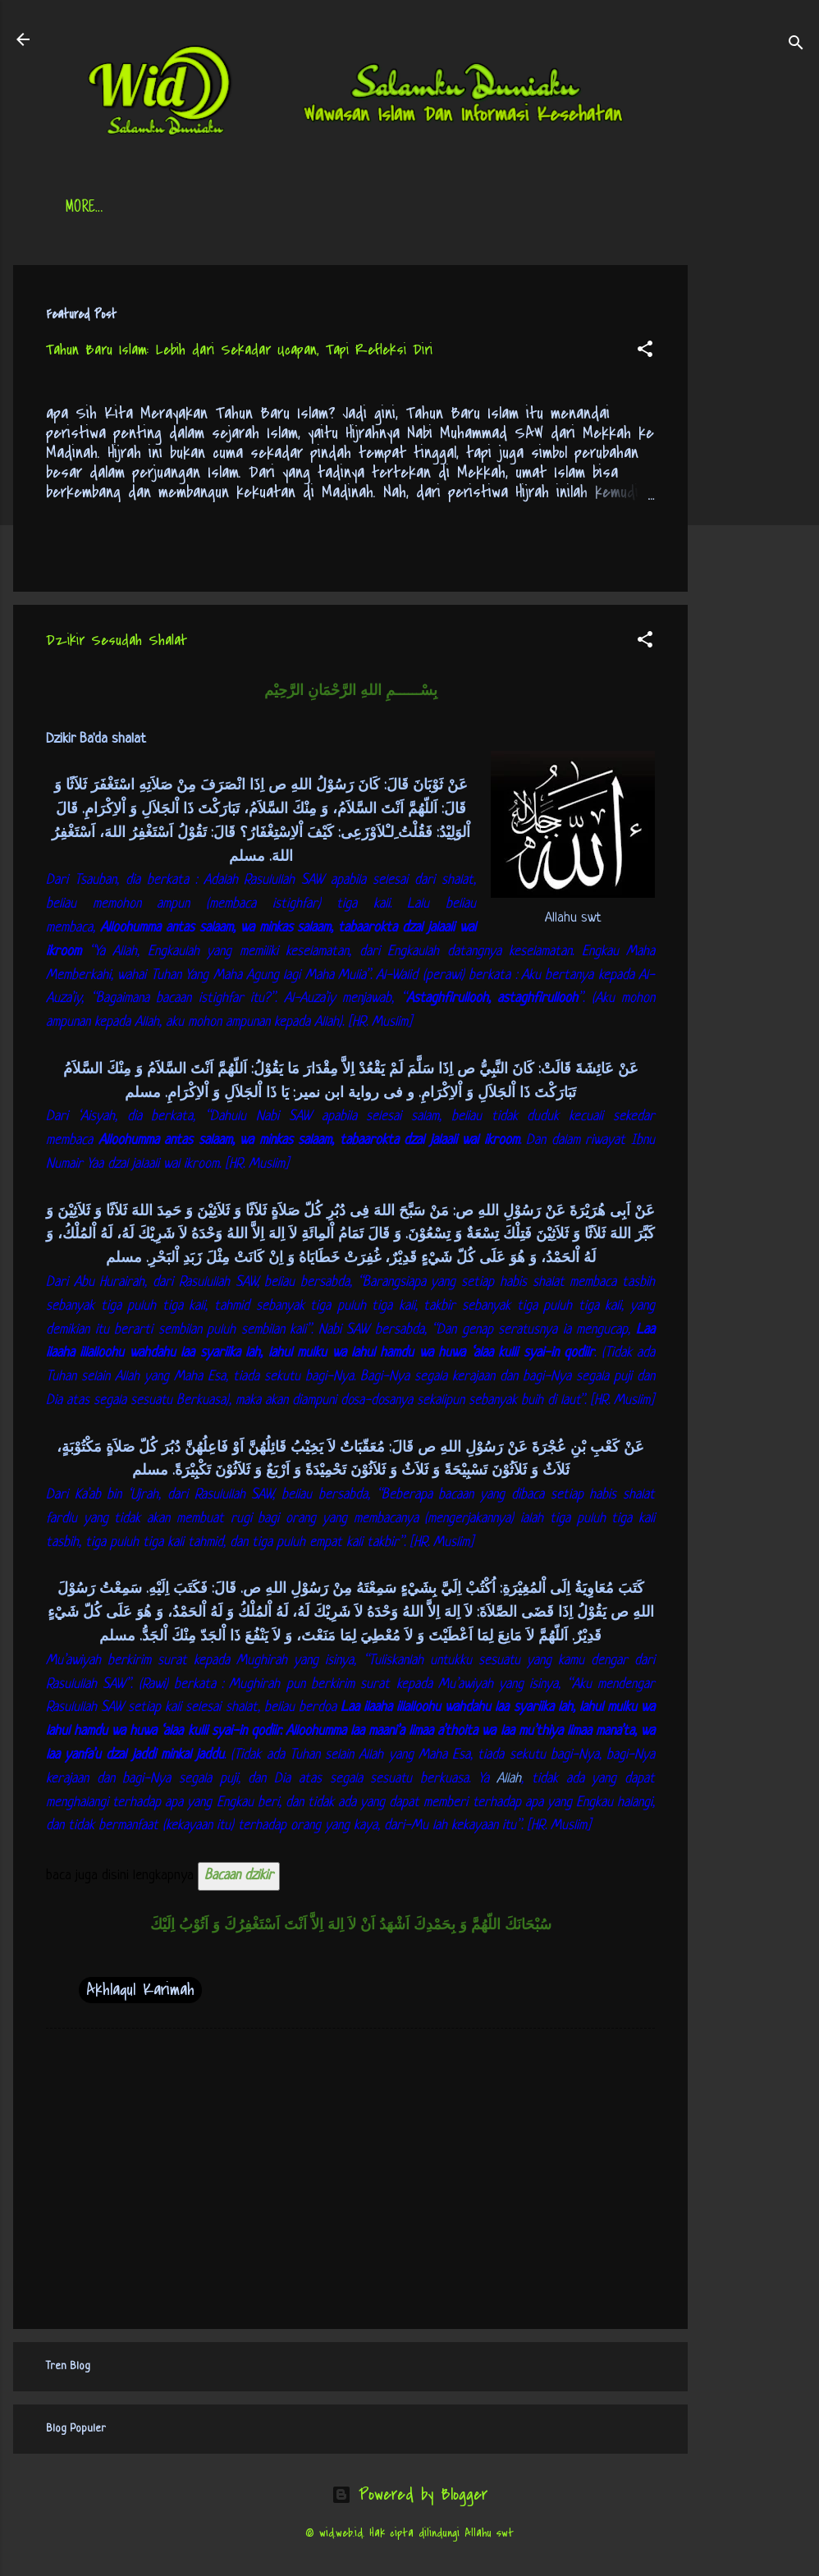 The image size is (819, 2576). What do you see at coordinates (239, 350) in the screenshot?
I see `Tahun Baru Islam: Lebih dari Sekadar Ucapan, Tapi Refleksi Diri` at bounding box center [239, 350].